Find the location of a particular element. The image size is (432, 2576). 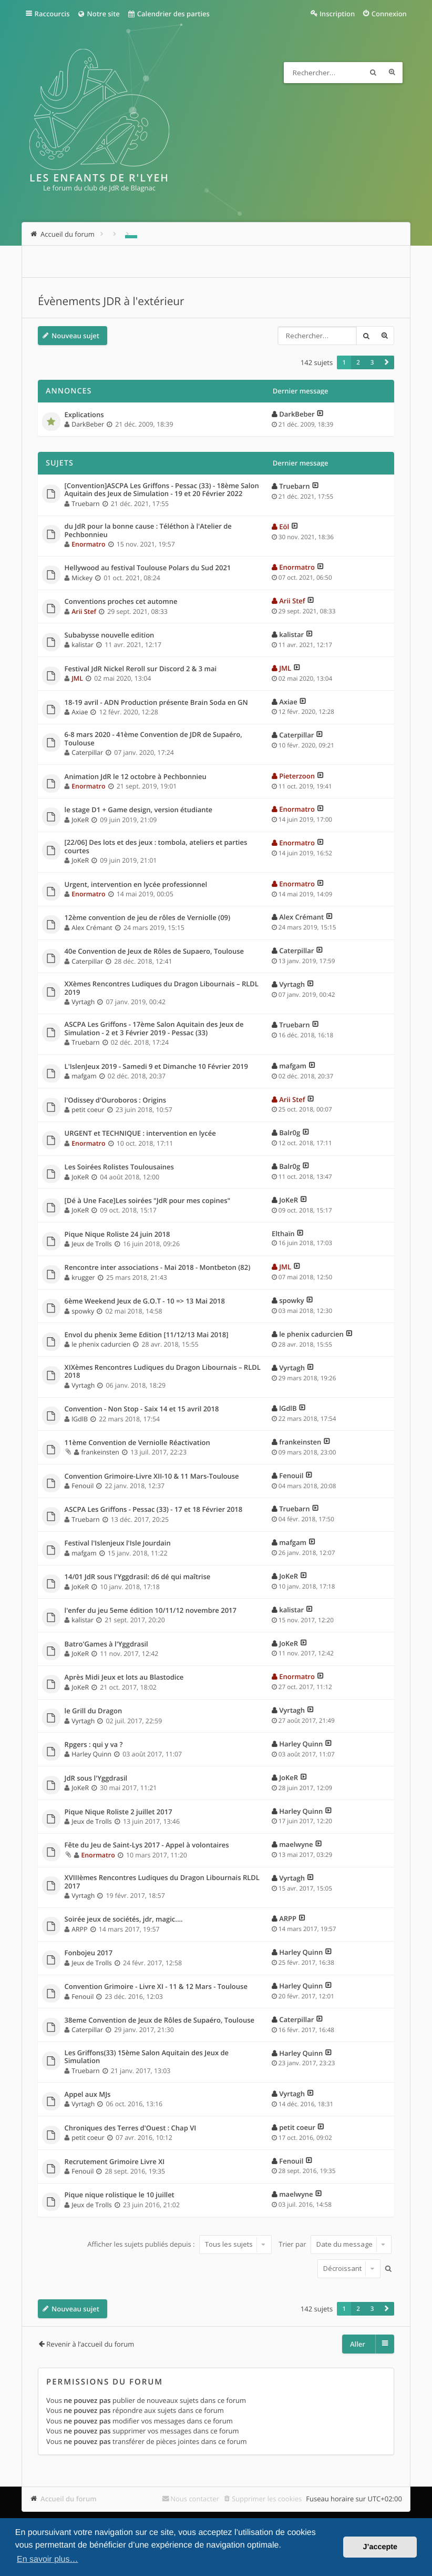

Fonbojeu 2017 is located at coordinates (89, 1953).